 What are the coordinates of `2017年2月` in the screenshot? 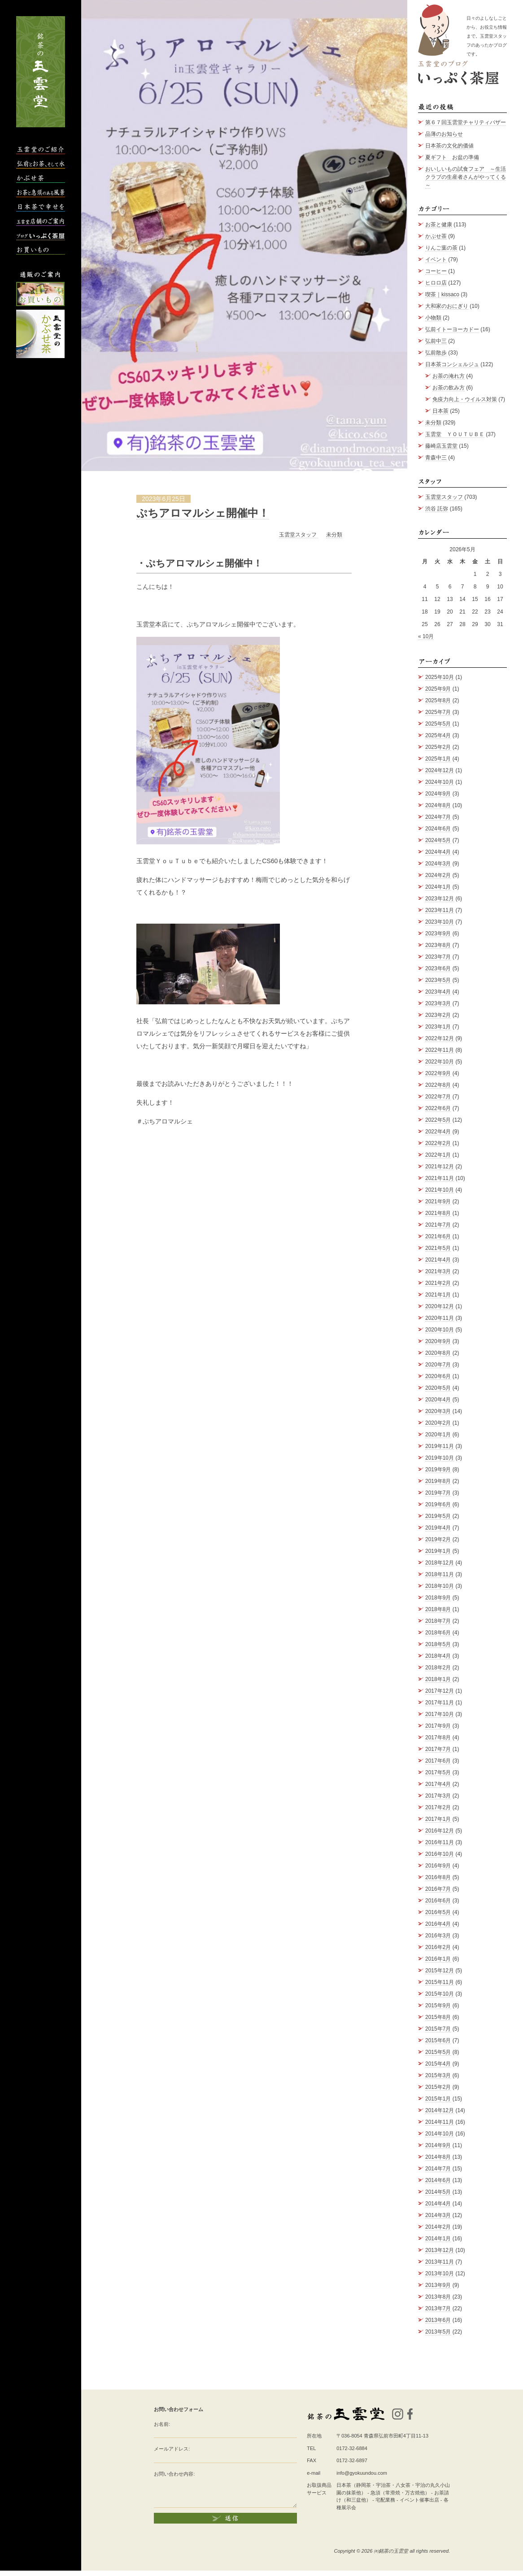 It's located at (438, 1807).